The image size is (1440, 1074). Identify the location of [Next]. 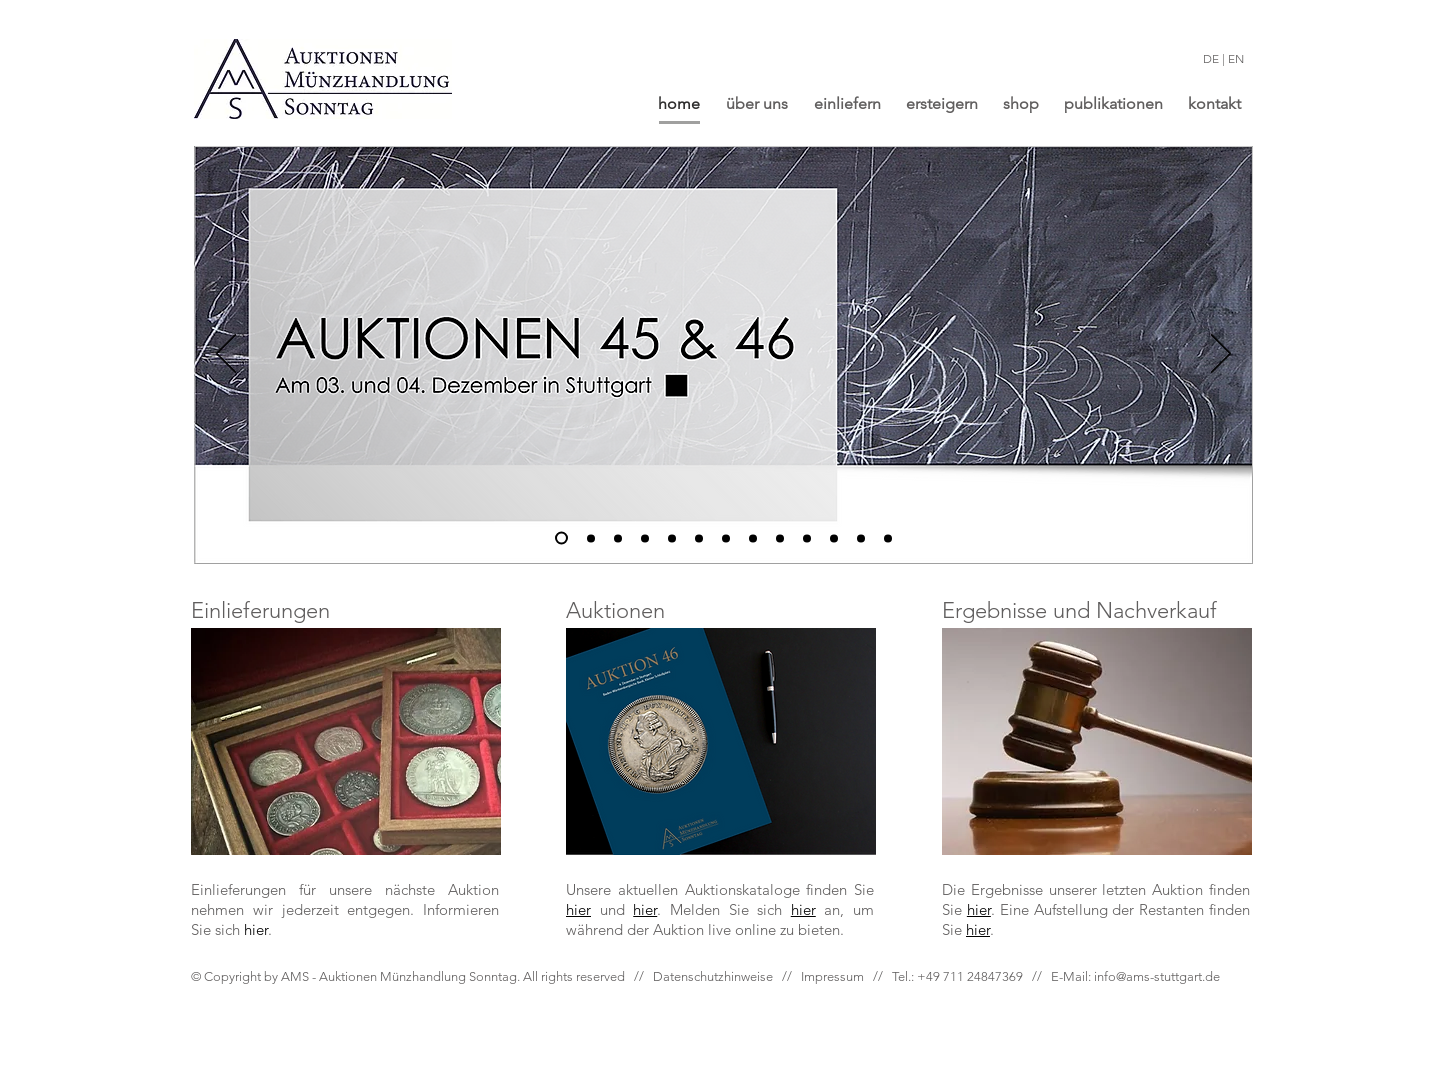
(1221, 355).